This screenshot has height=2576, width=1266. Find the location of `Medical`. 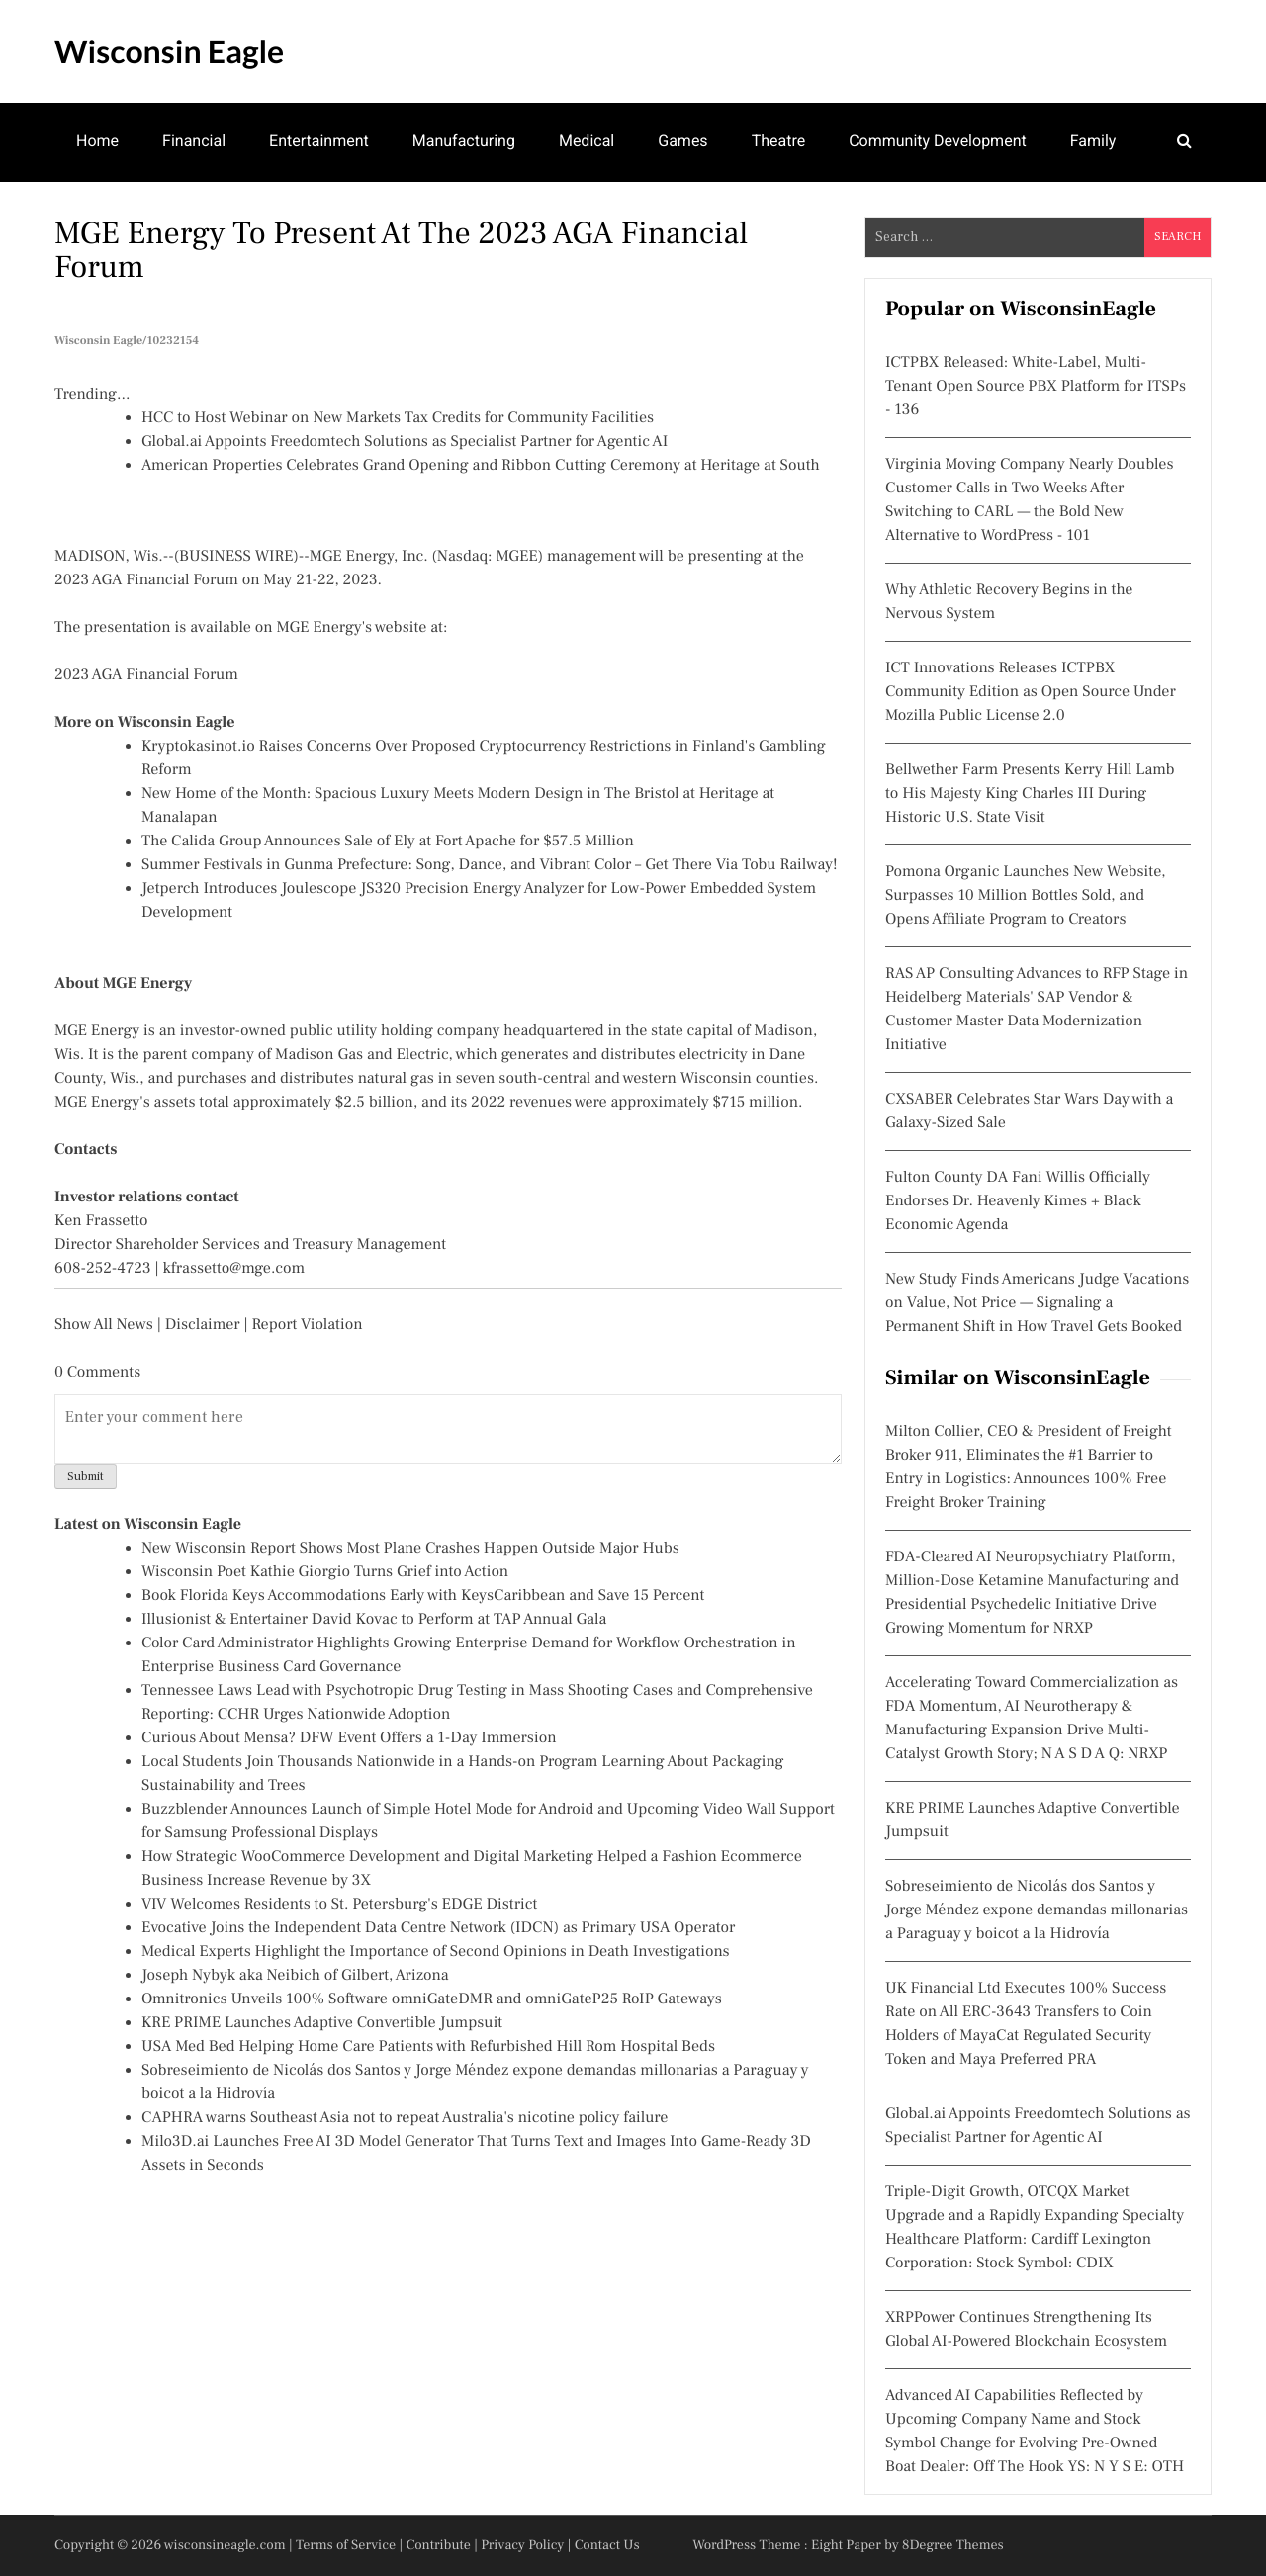

Medical is located at coordinates (586, 141).